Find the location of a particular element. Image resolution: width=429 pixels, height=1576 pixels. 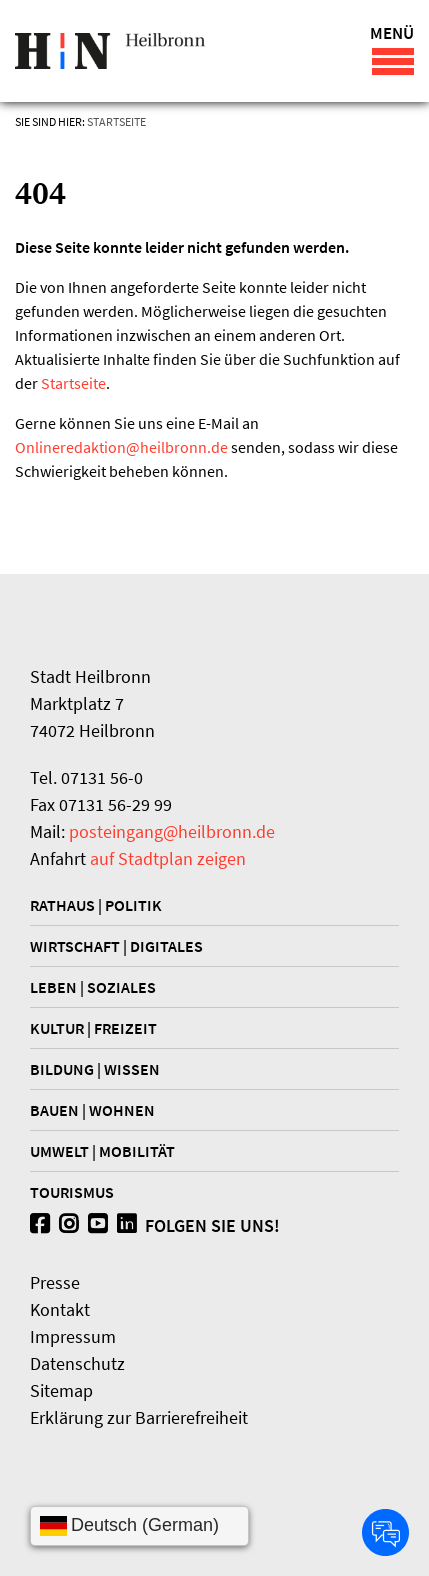

posteingang@heilbronn.de is located at coordinates (172, 831).